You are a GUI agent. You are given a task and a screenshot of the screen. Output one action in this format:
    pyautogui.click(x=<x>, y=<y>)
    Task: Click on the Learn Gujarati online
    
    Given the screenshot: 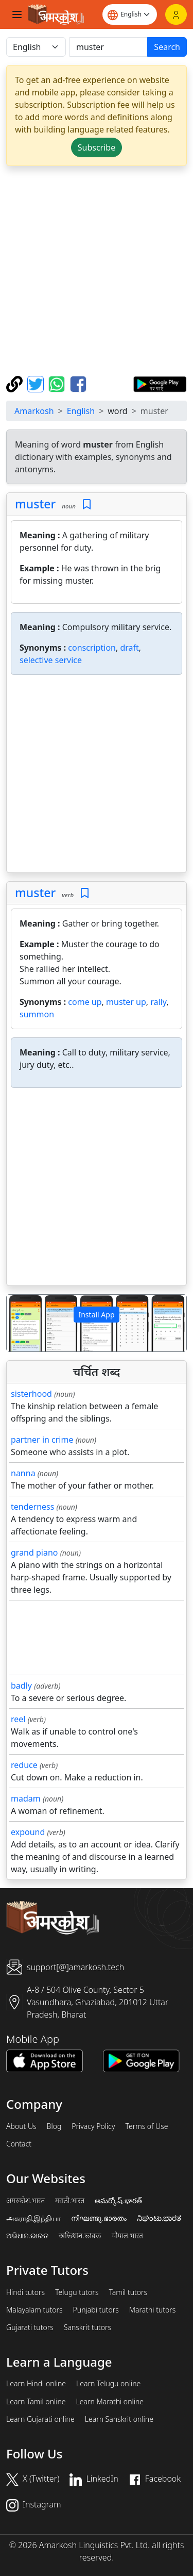 What is the action you would take?
    pyautogui.click(x=40, y=2419)
    